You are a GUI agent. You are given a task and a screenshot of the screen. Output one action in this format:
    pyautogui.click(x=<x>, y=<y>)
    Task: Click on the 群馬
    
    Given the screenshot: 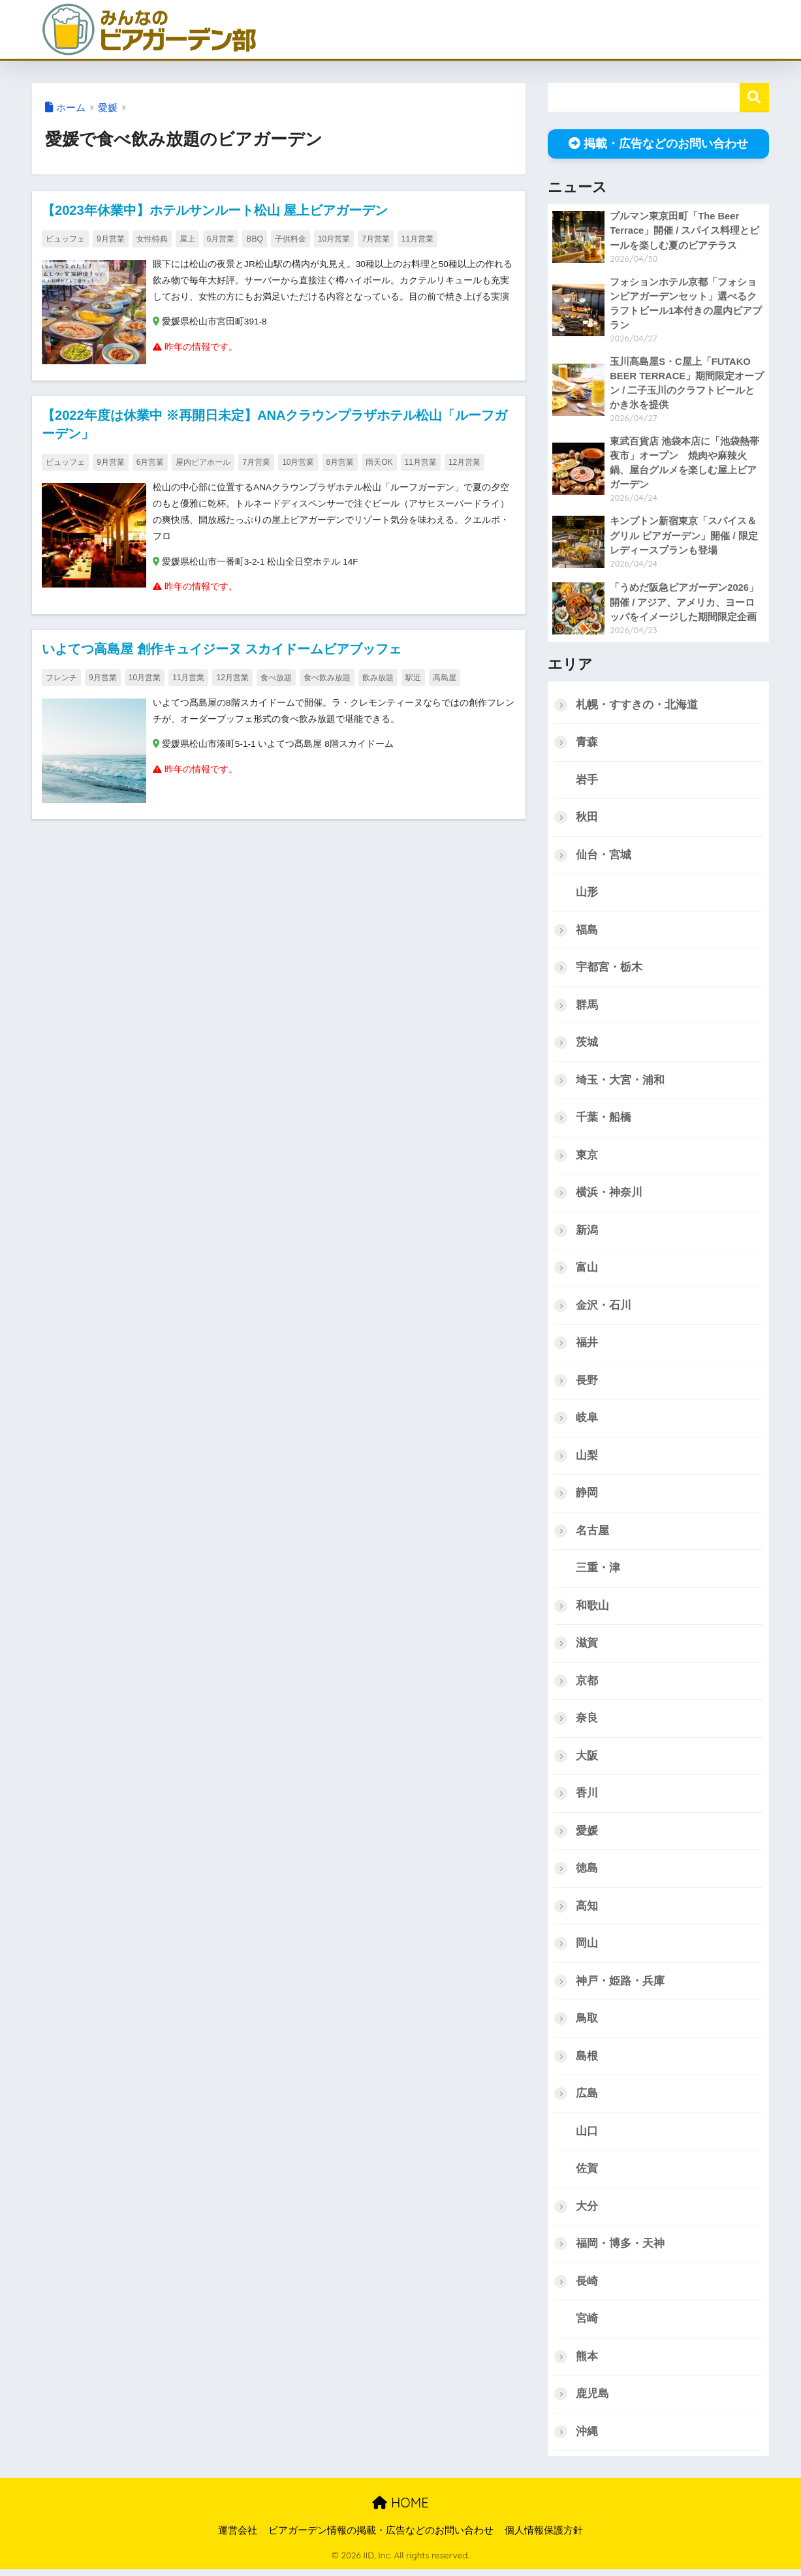 What is the action you would take?
    pyautogui.click(x=587, y=1007)
    